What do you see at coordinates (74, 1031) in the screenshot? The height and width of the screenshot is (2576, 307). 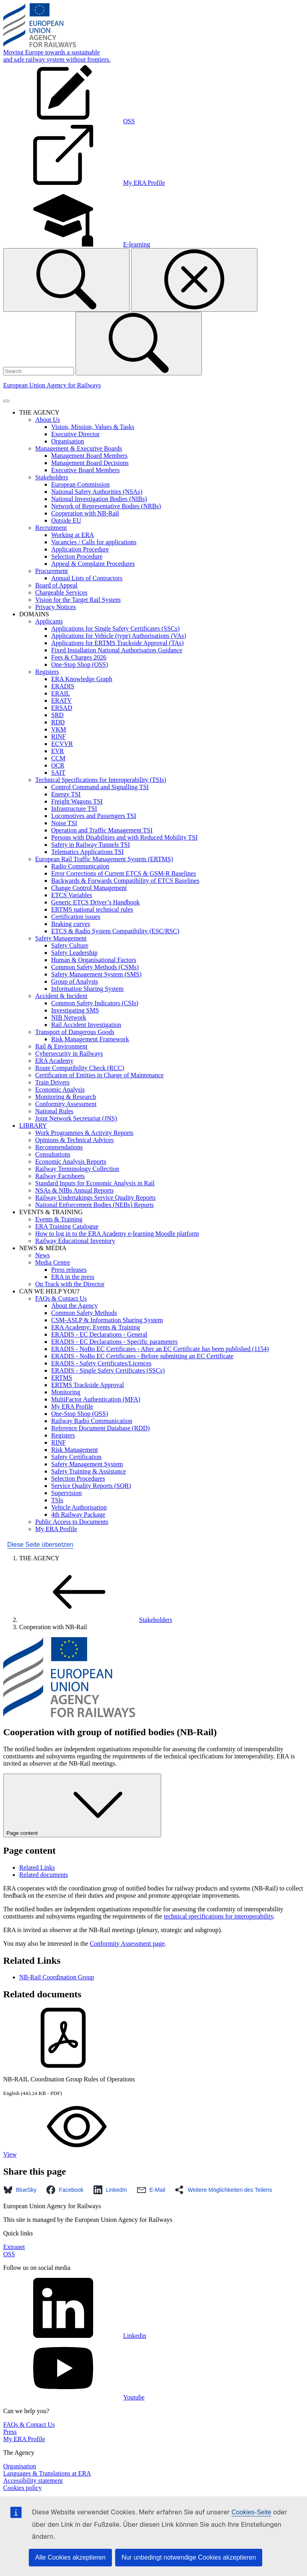 I see `Transport of Dangerous Goods` at bounding box center [74, 1031].